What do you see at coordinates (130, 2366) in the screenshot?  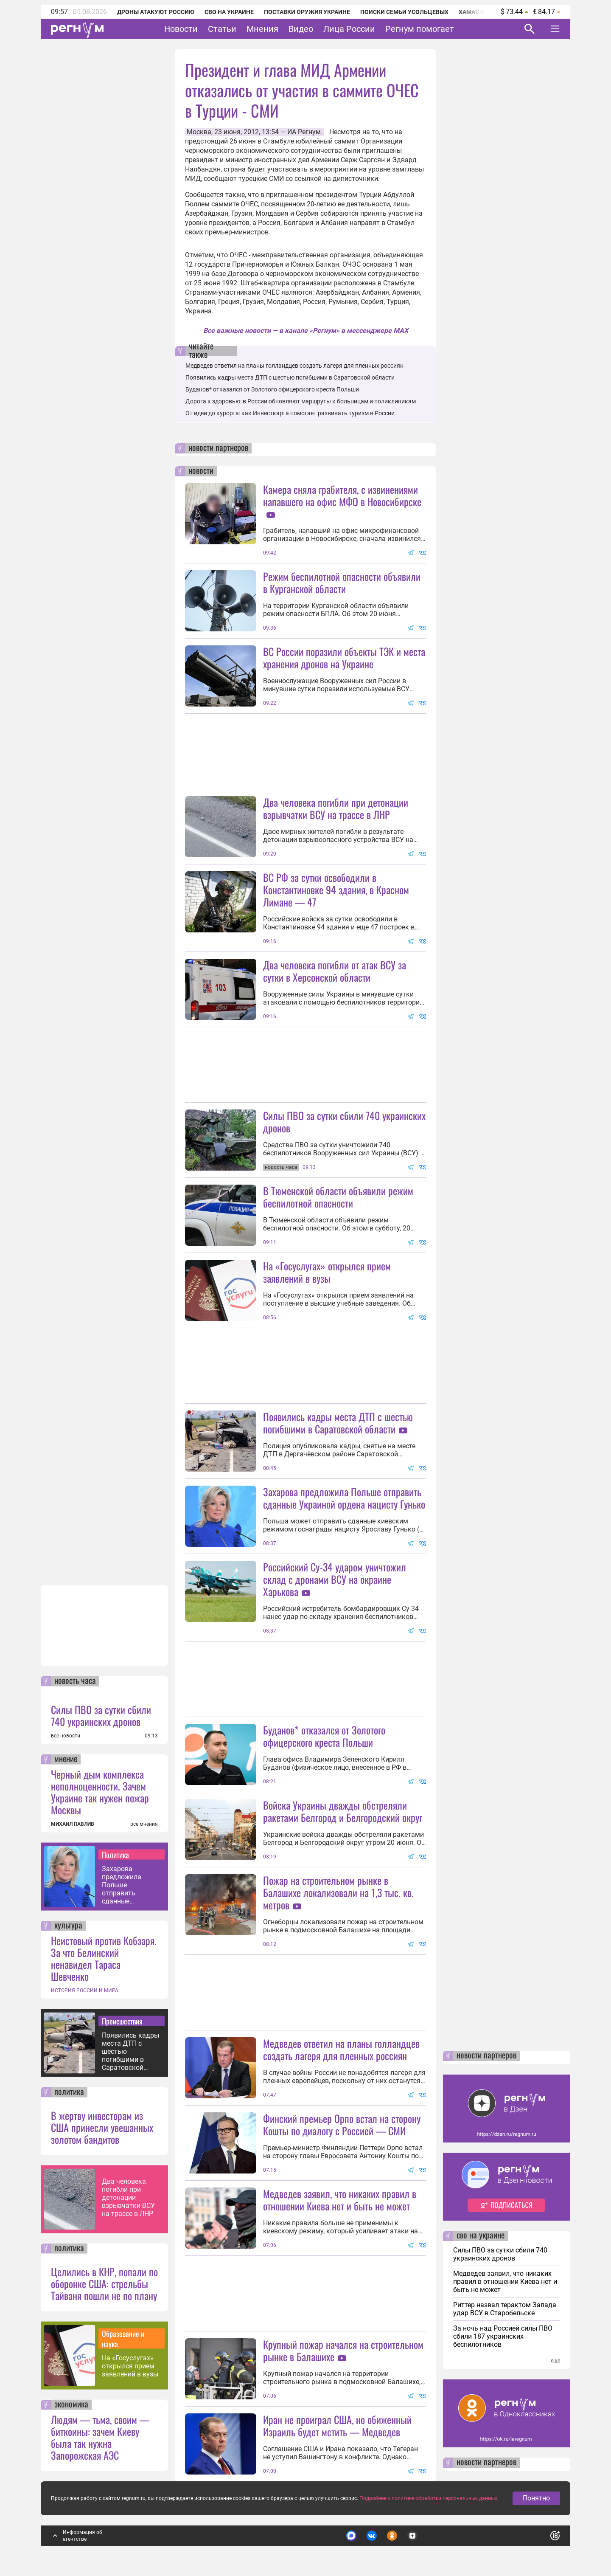 I see `На «Госуслугах» открылся прием заявлений в вузы` at bounding box center [130, 2366].